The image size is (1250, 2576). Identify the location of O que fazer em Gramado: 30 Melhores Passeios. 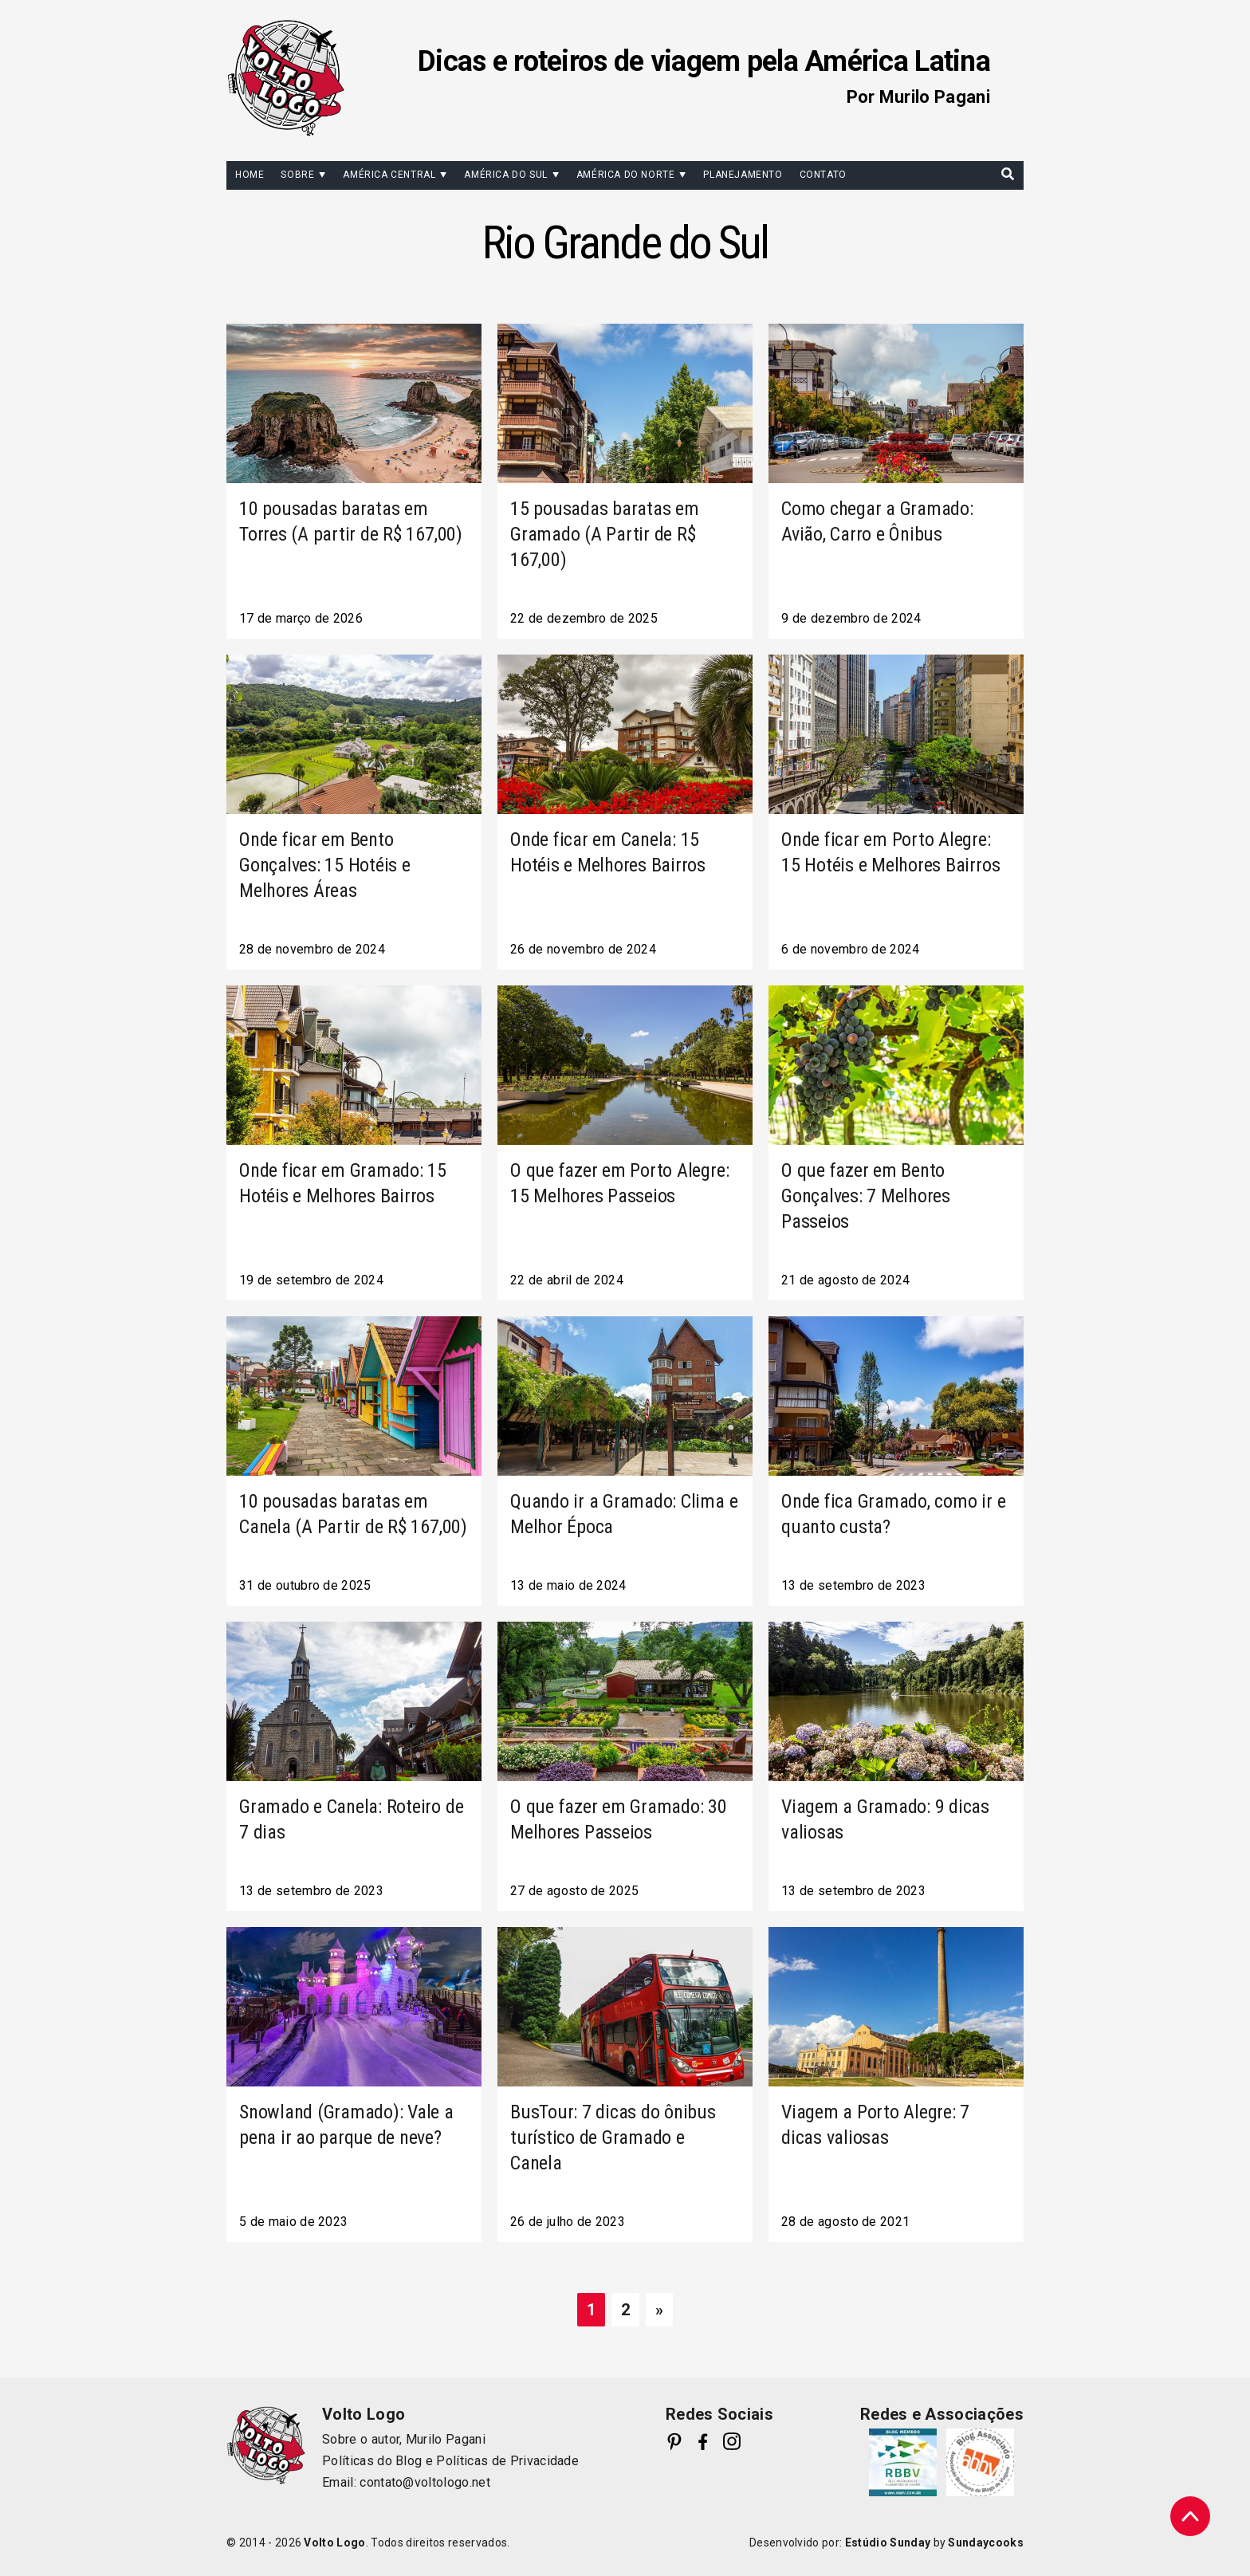
(618, 1819).